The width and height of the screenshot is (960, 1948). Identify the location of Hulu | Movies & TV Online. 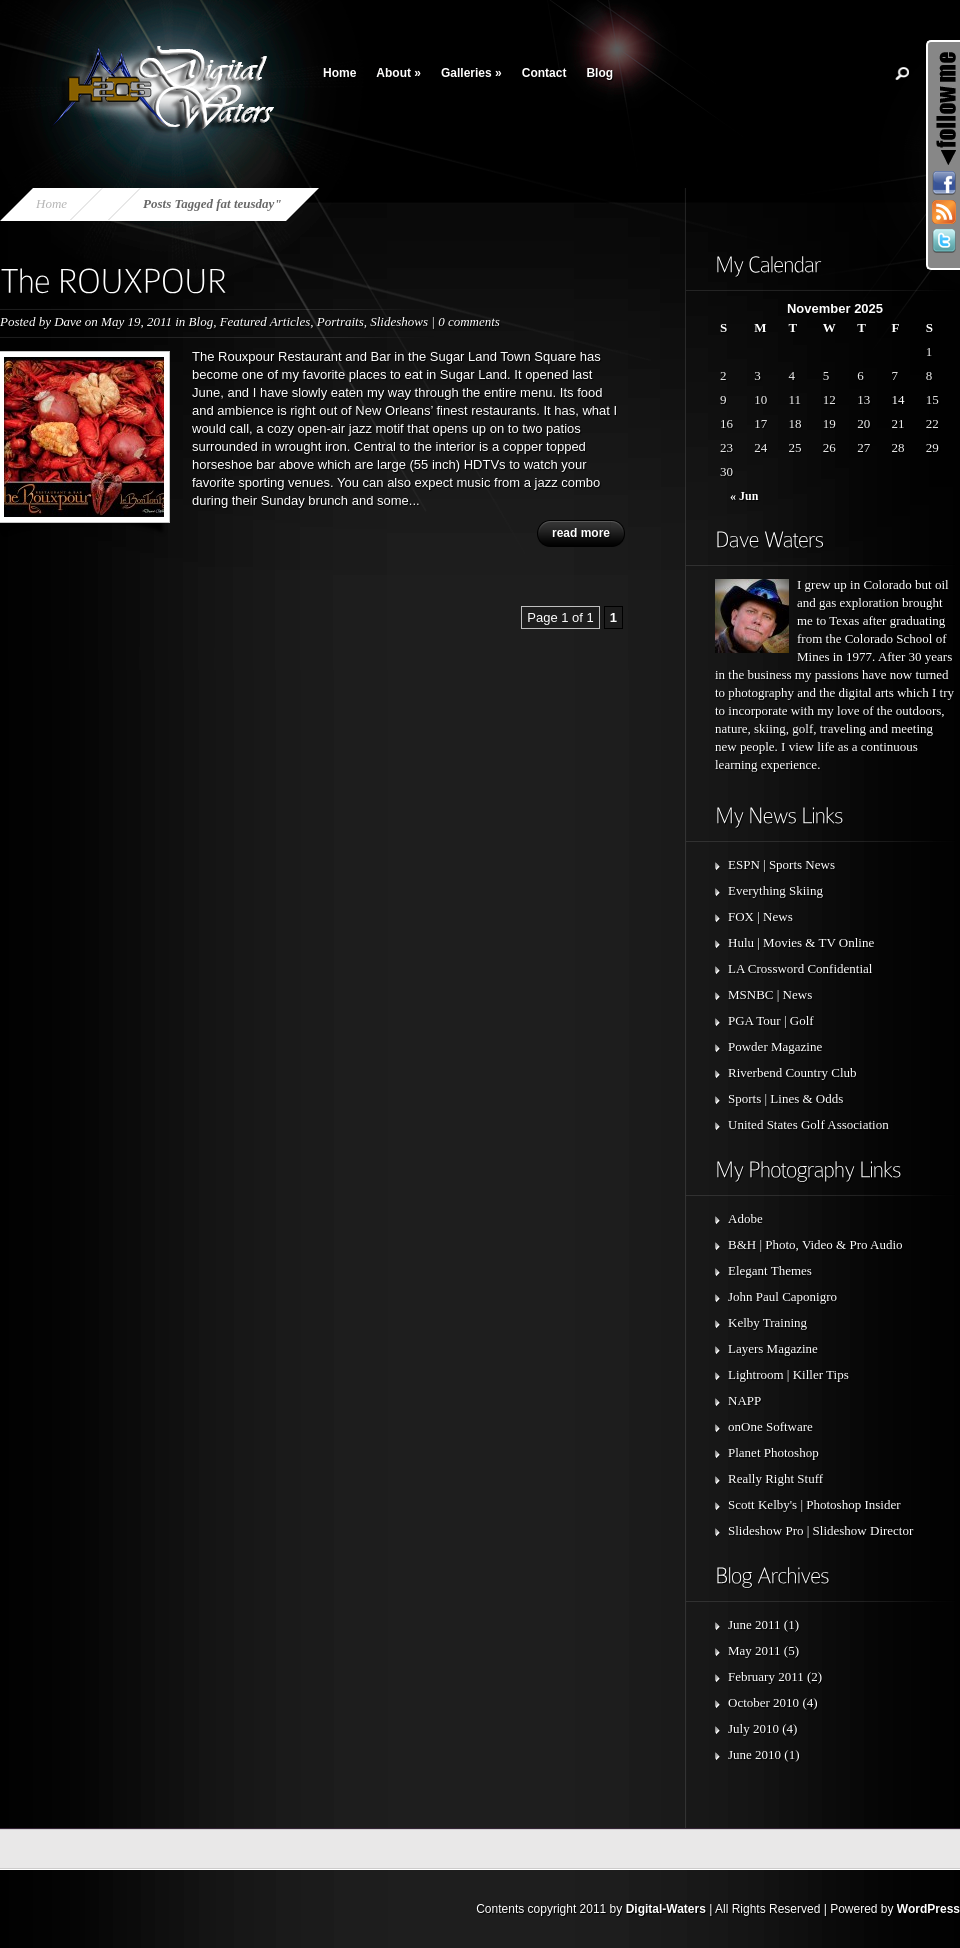
(801, 942).